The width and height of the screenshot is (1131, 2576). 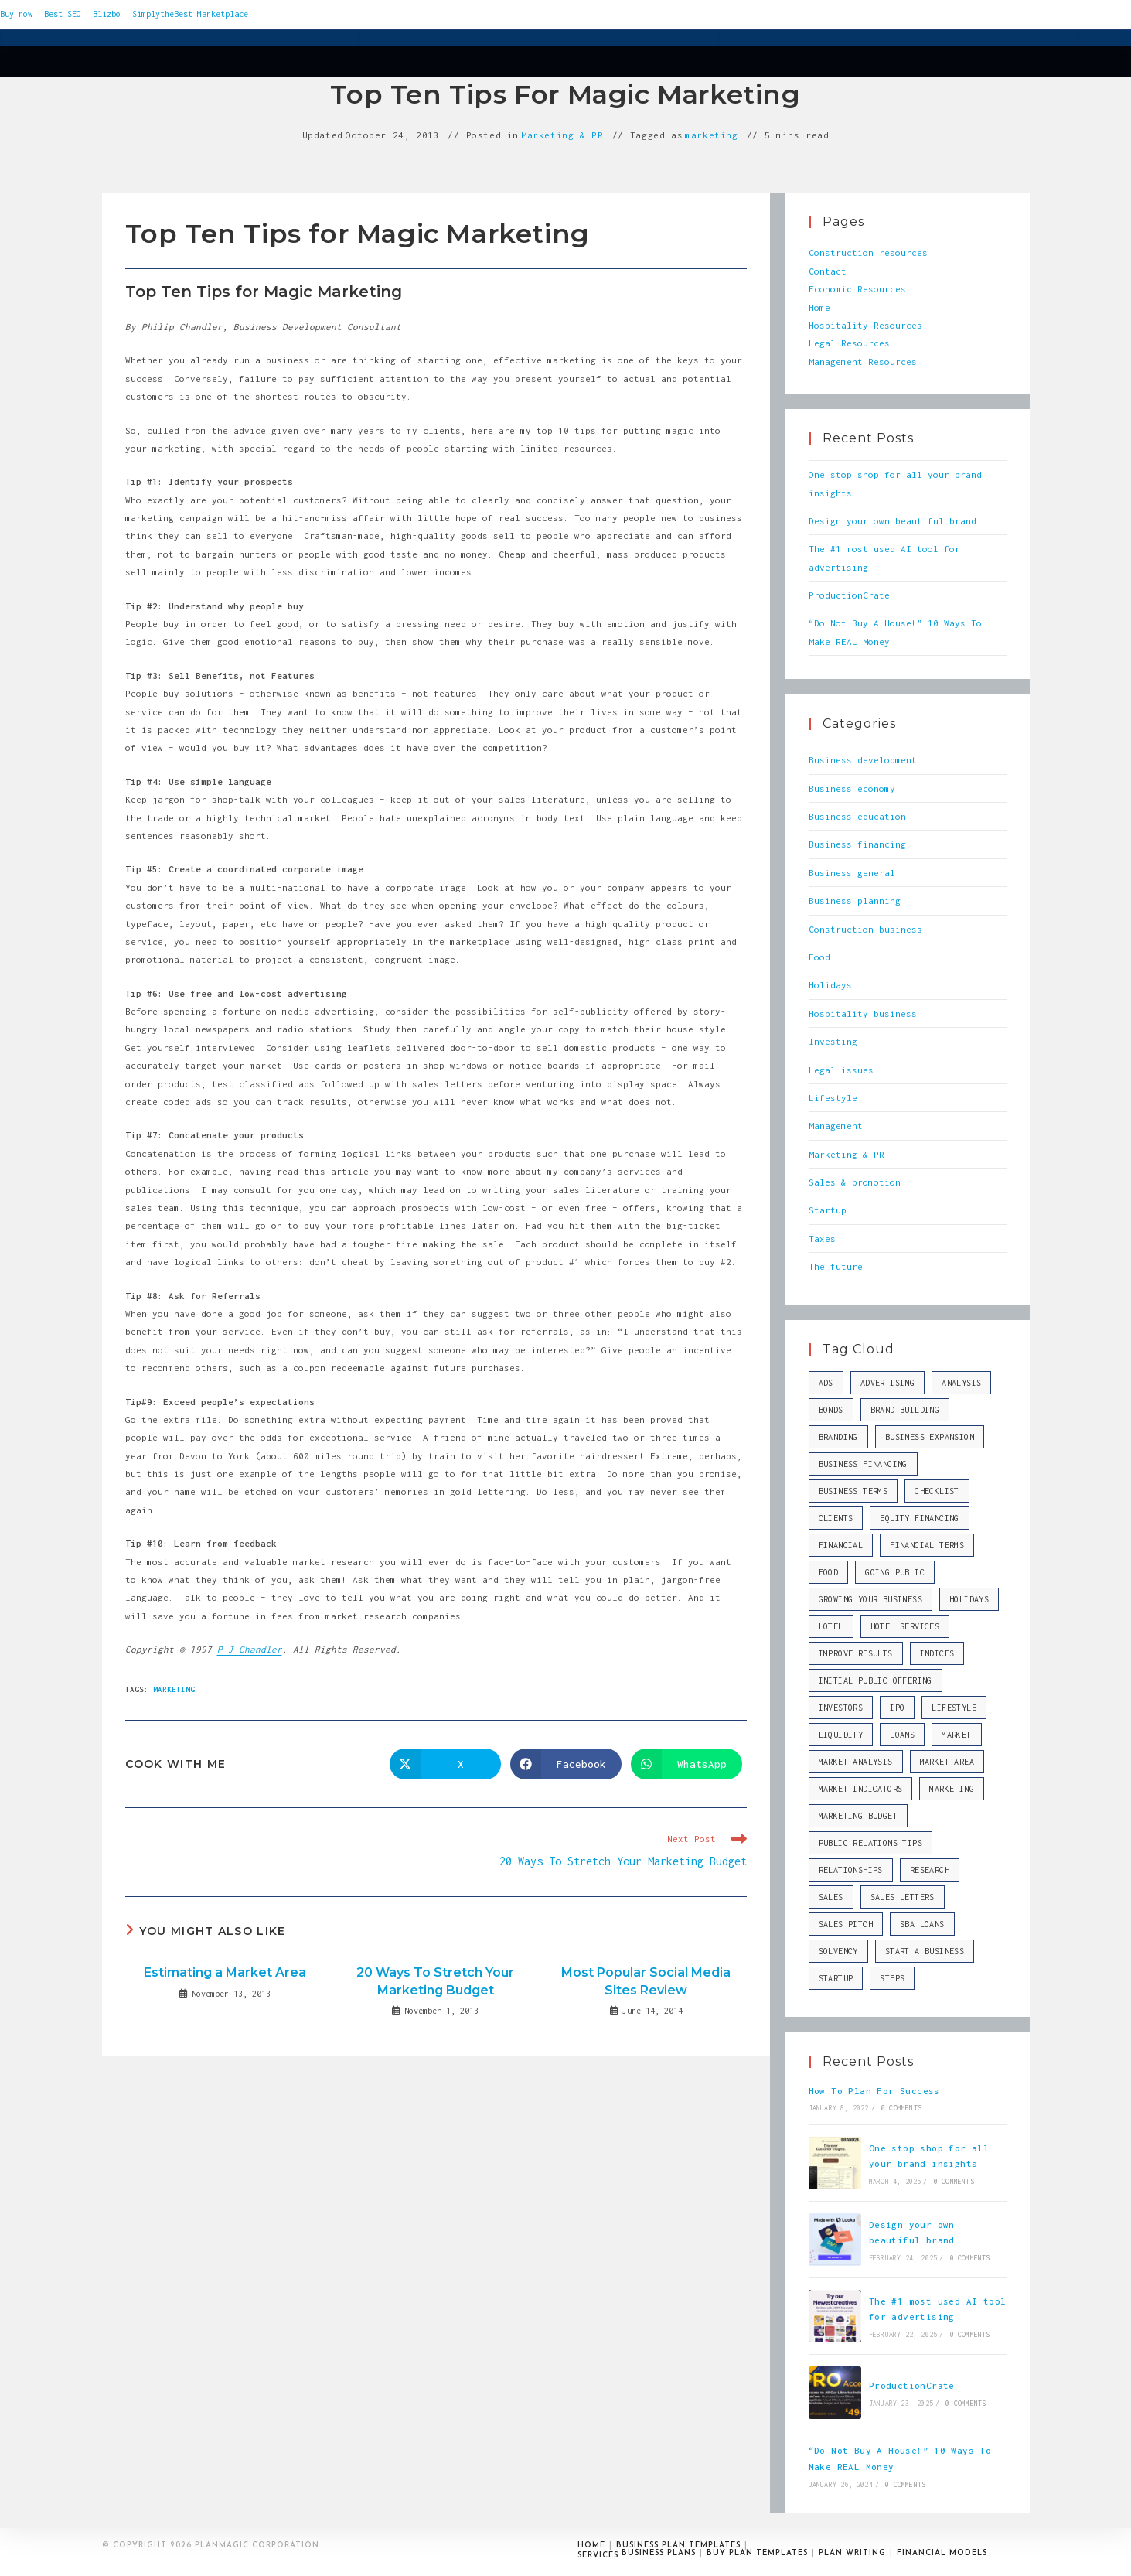 What do you see at coordinates (830, 985) in the screenshot?
I see `Holidays` at bounding box center [830, 985].